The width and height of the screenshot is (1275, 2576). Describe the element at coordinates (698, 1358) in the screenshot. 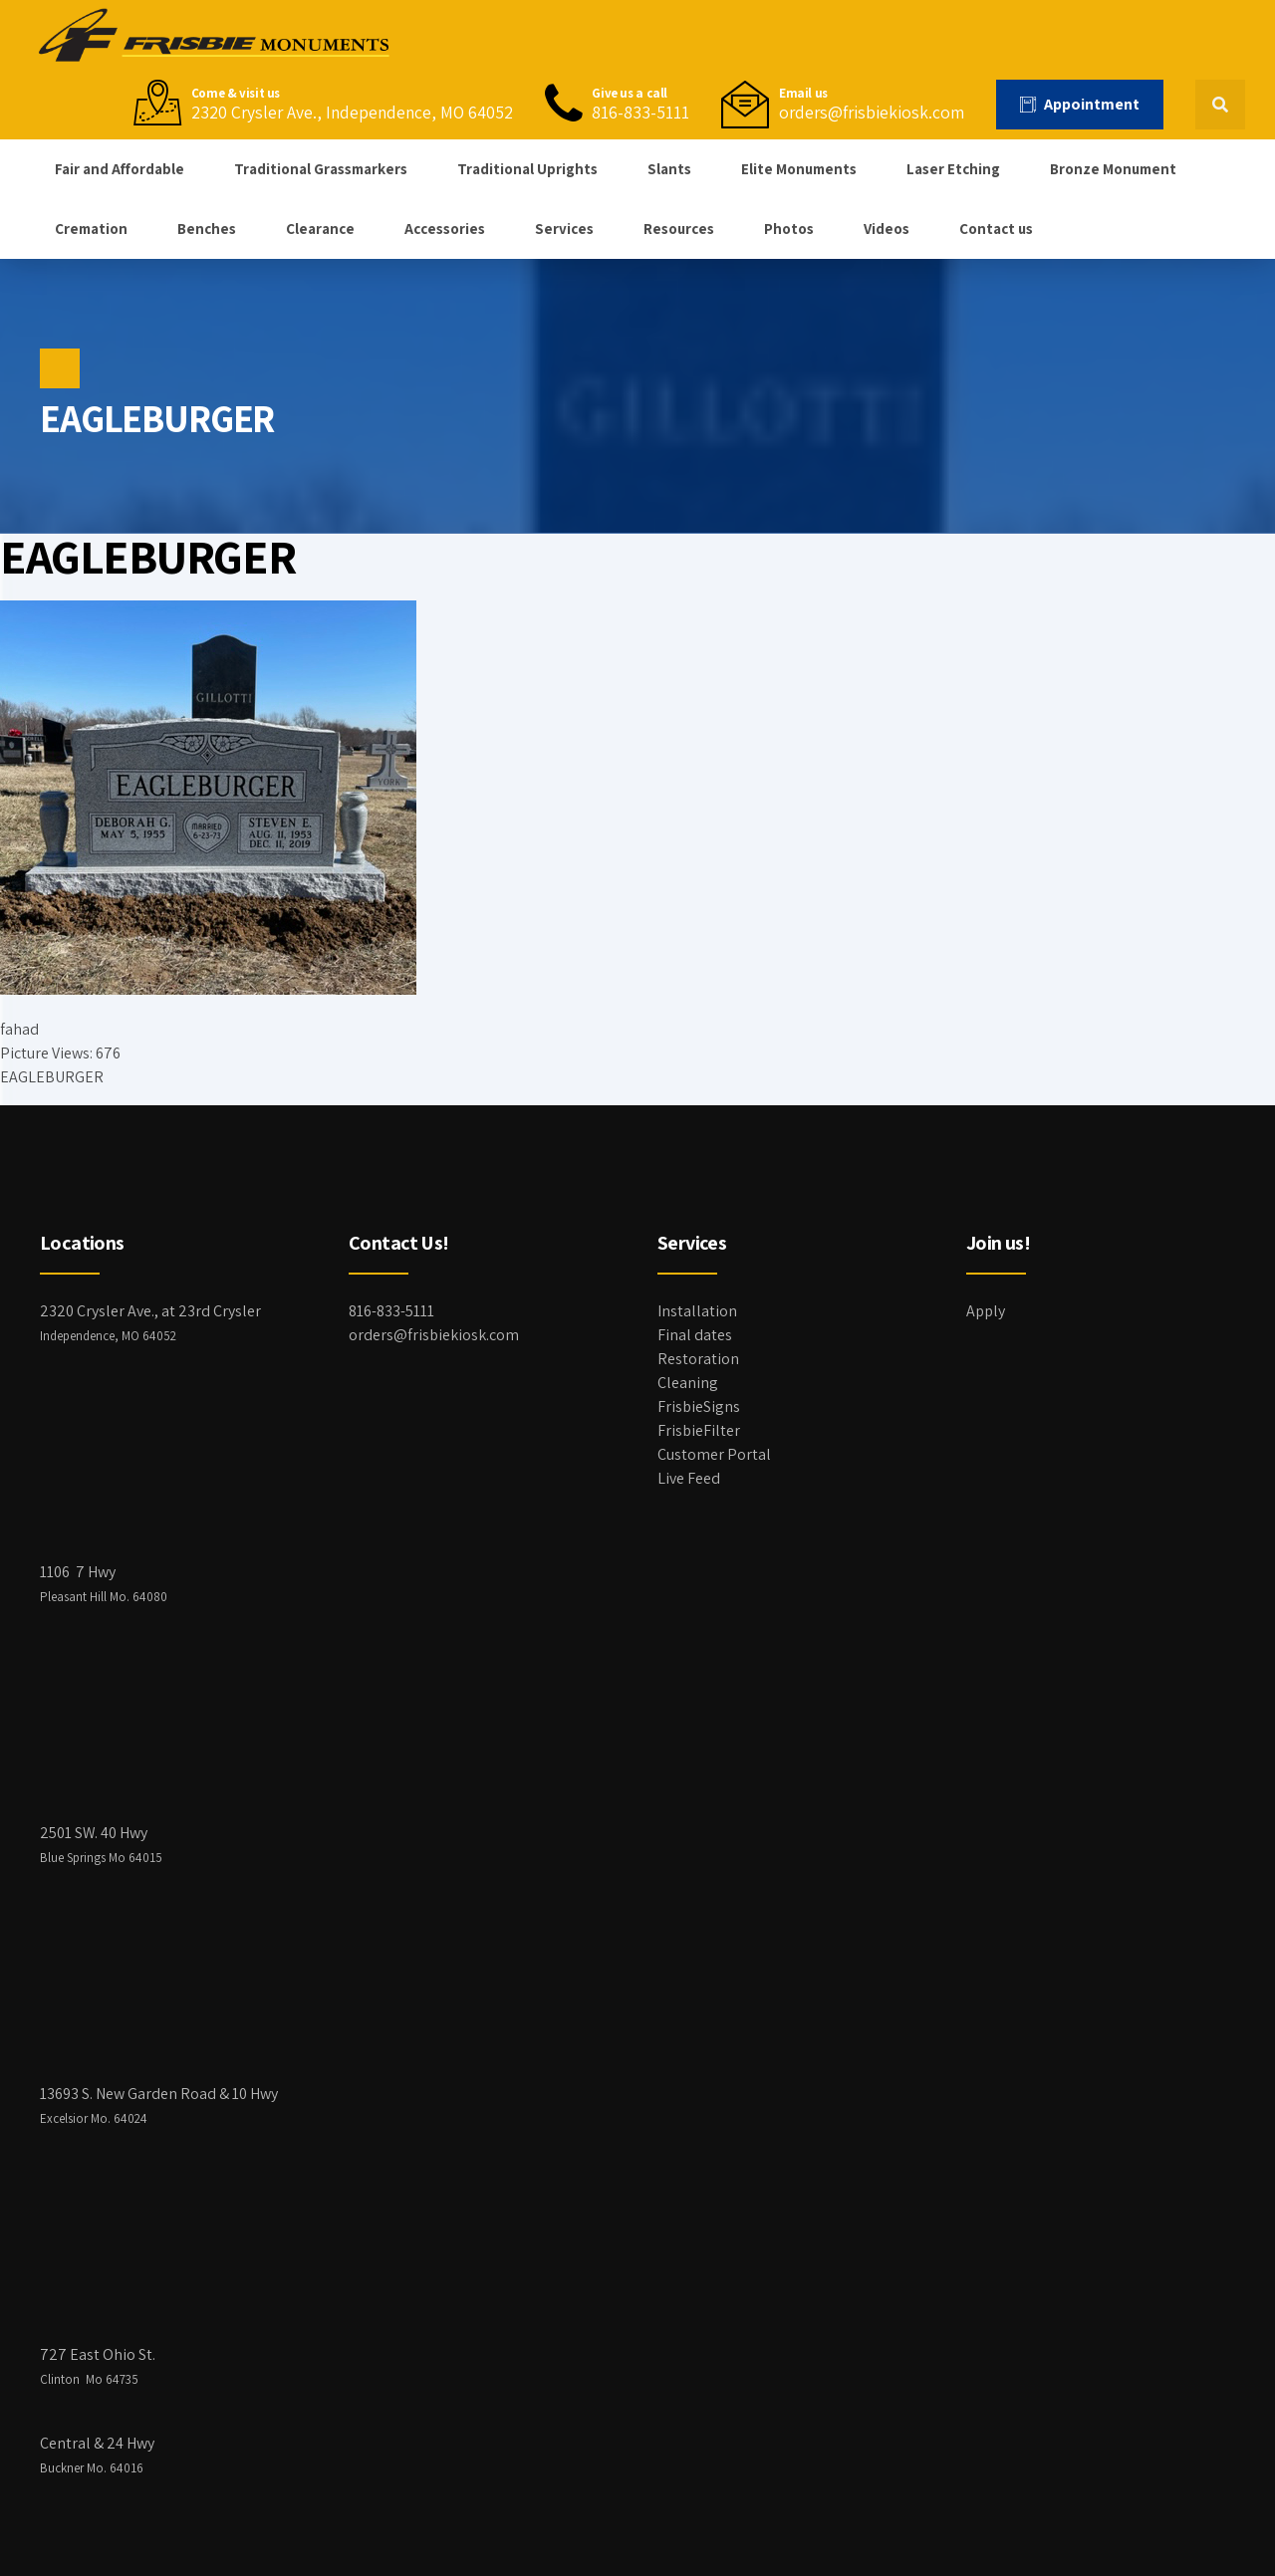

I see `Restoration` at that location.